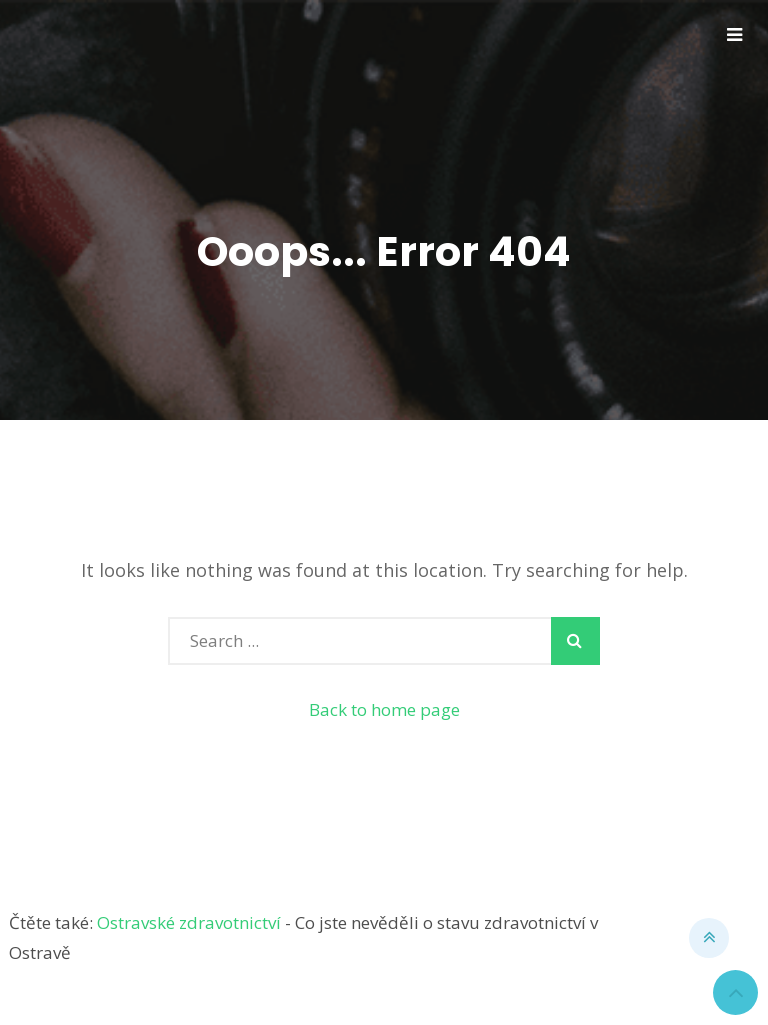 Image resolution: width=768 pixels, height=1025 pixels. Describe the element at coordinates (384, 709) in the screenshot. I see `Back to home page` at that location.